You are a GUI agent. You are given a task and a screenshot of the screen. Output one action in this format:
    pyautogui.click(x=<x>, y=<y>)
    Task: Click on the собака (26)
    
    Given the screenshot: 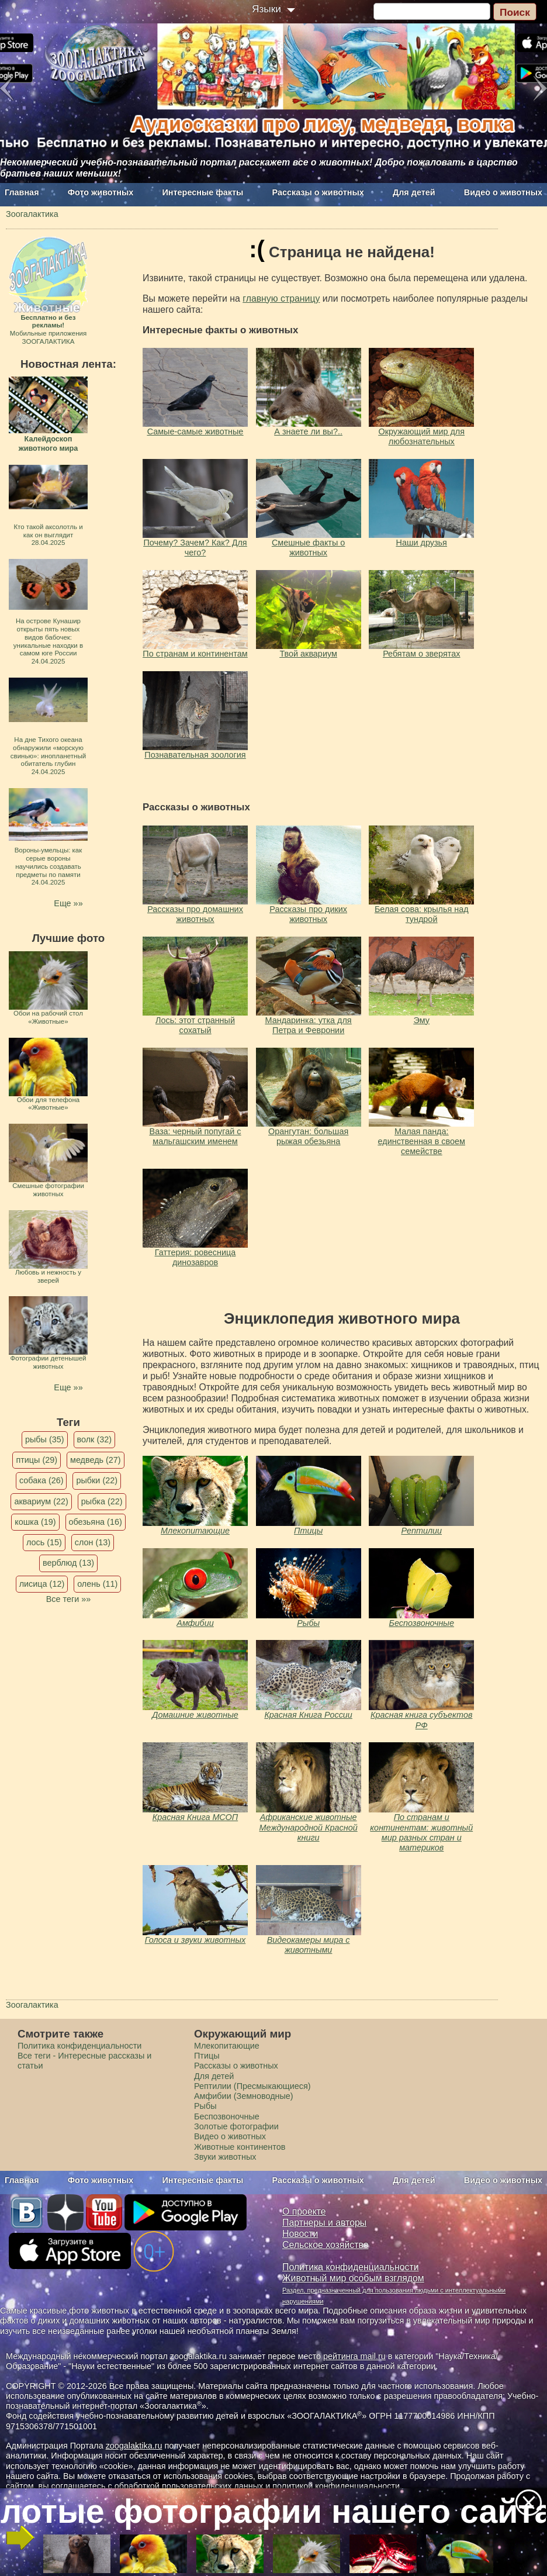 What is the action you would take?
    pyautogui.click(x=41, y=1480)
    